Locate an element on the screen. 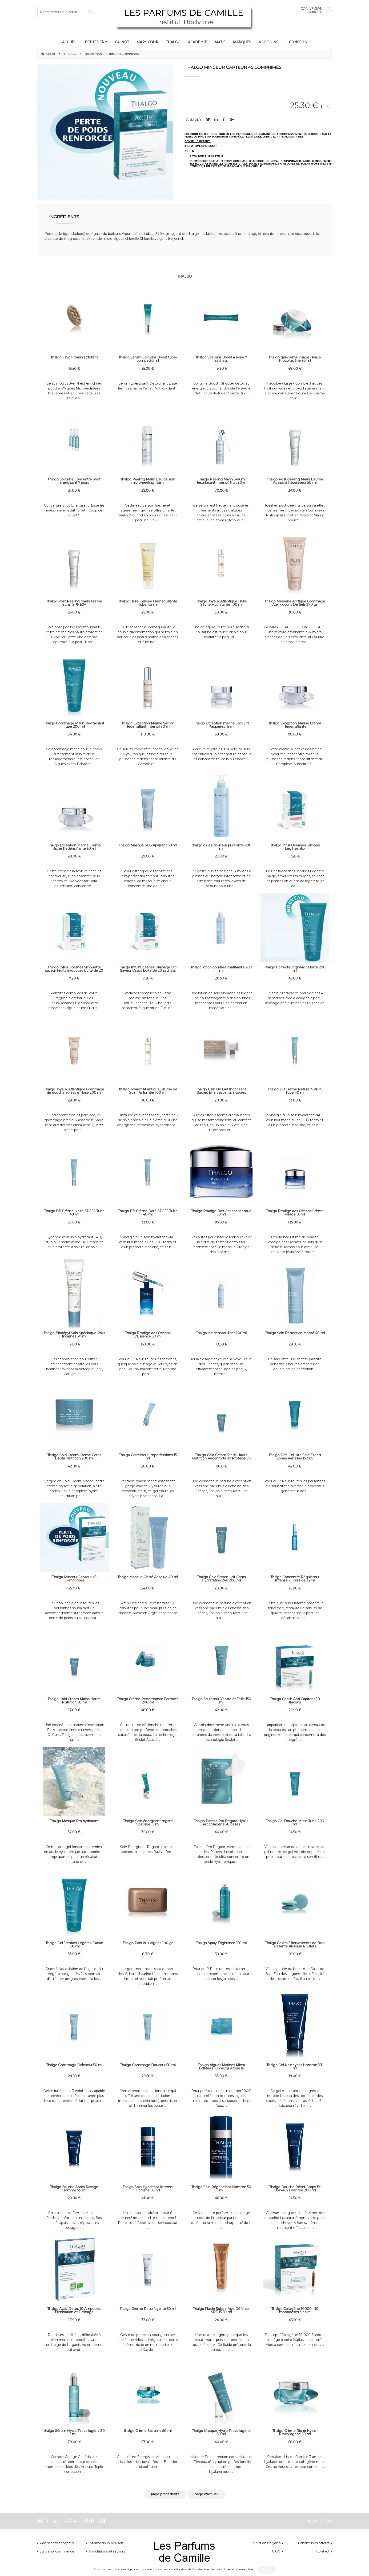  95 is located at coordinates (221, 1222).